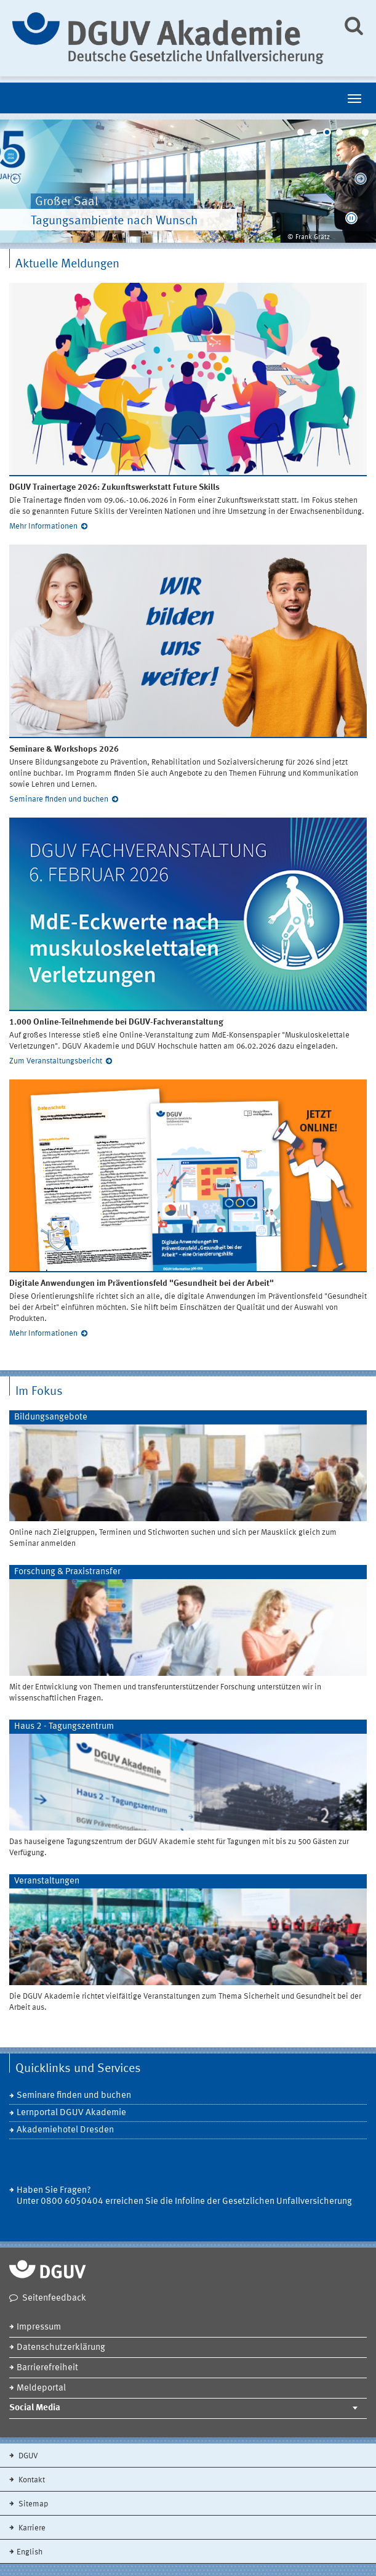 This screenshot has height=2576, width=376. I want to click on Kontakt, so click(31, 2480).